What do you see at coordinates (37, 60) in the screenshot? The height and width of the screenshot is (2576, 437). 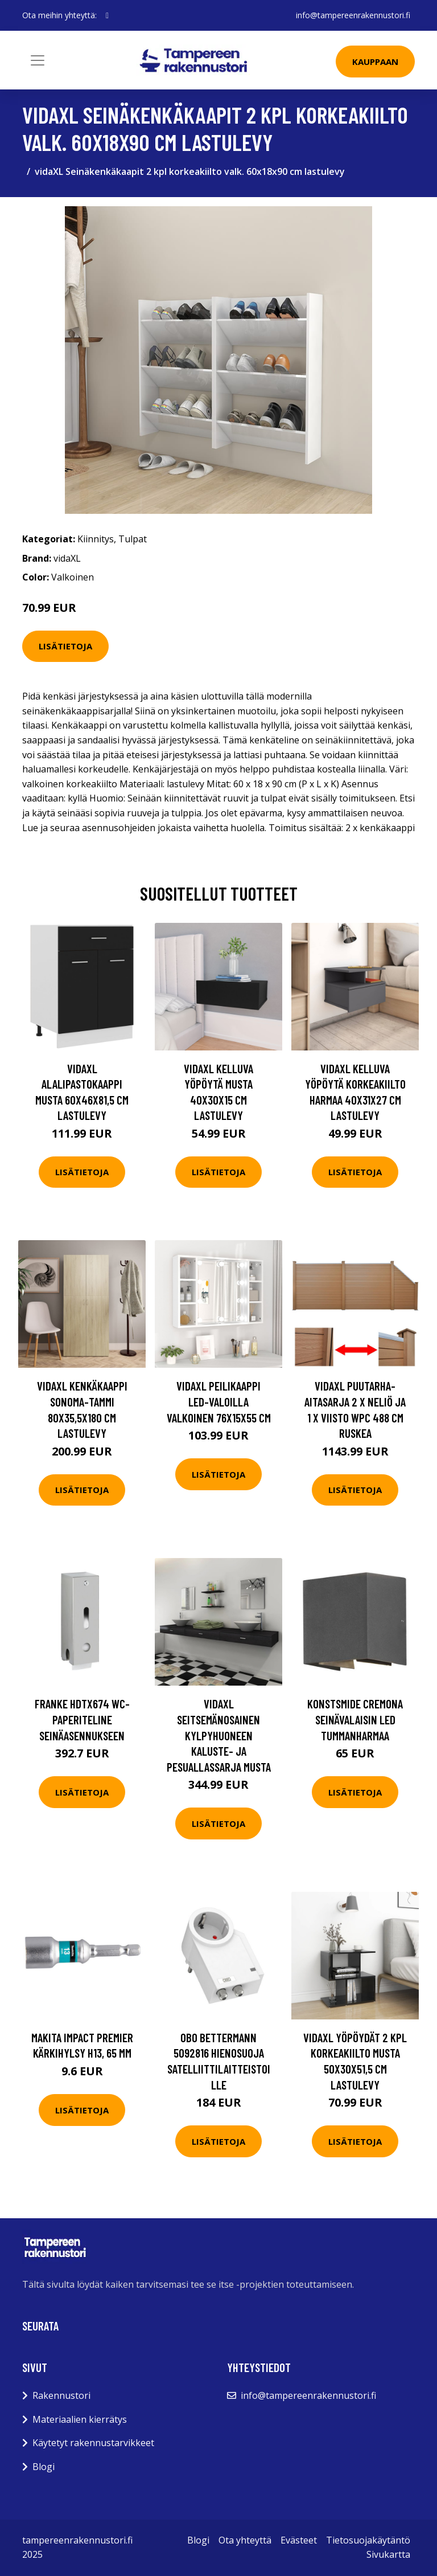 I see `[Toggle navigation]` at bounding box center [37, 60].